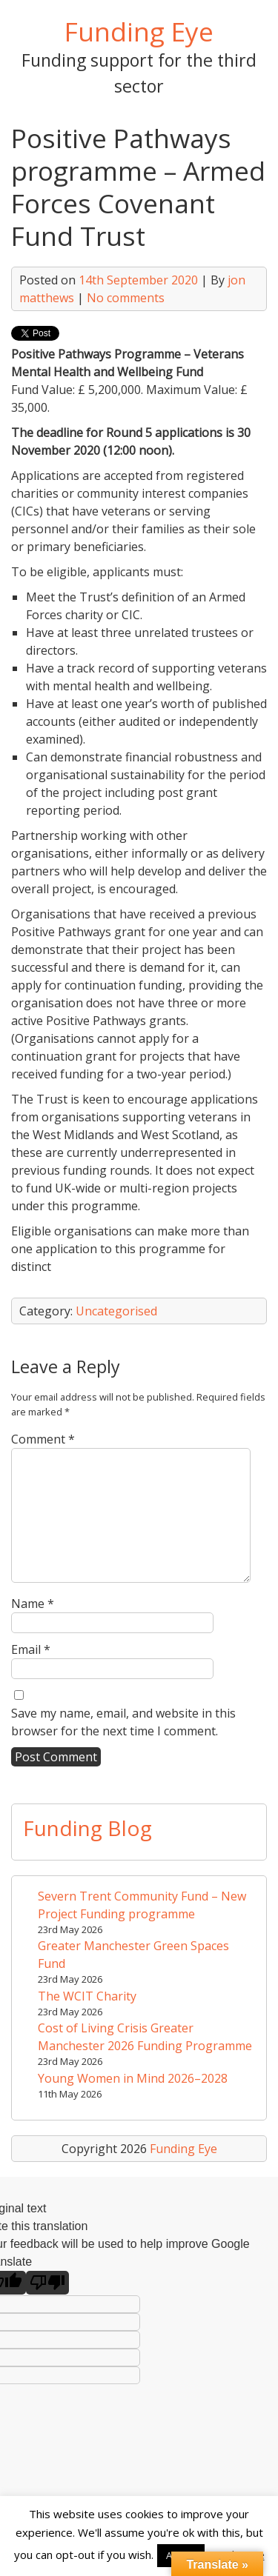 The width and height of the screenshot is (278, 2576). I want to click on The WCIT Charity, so click(87, 1996).